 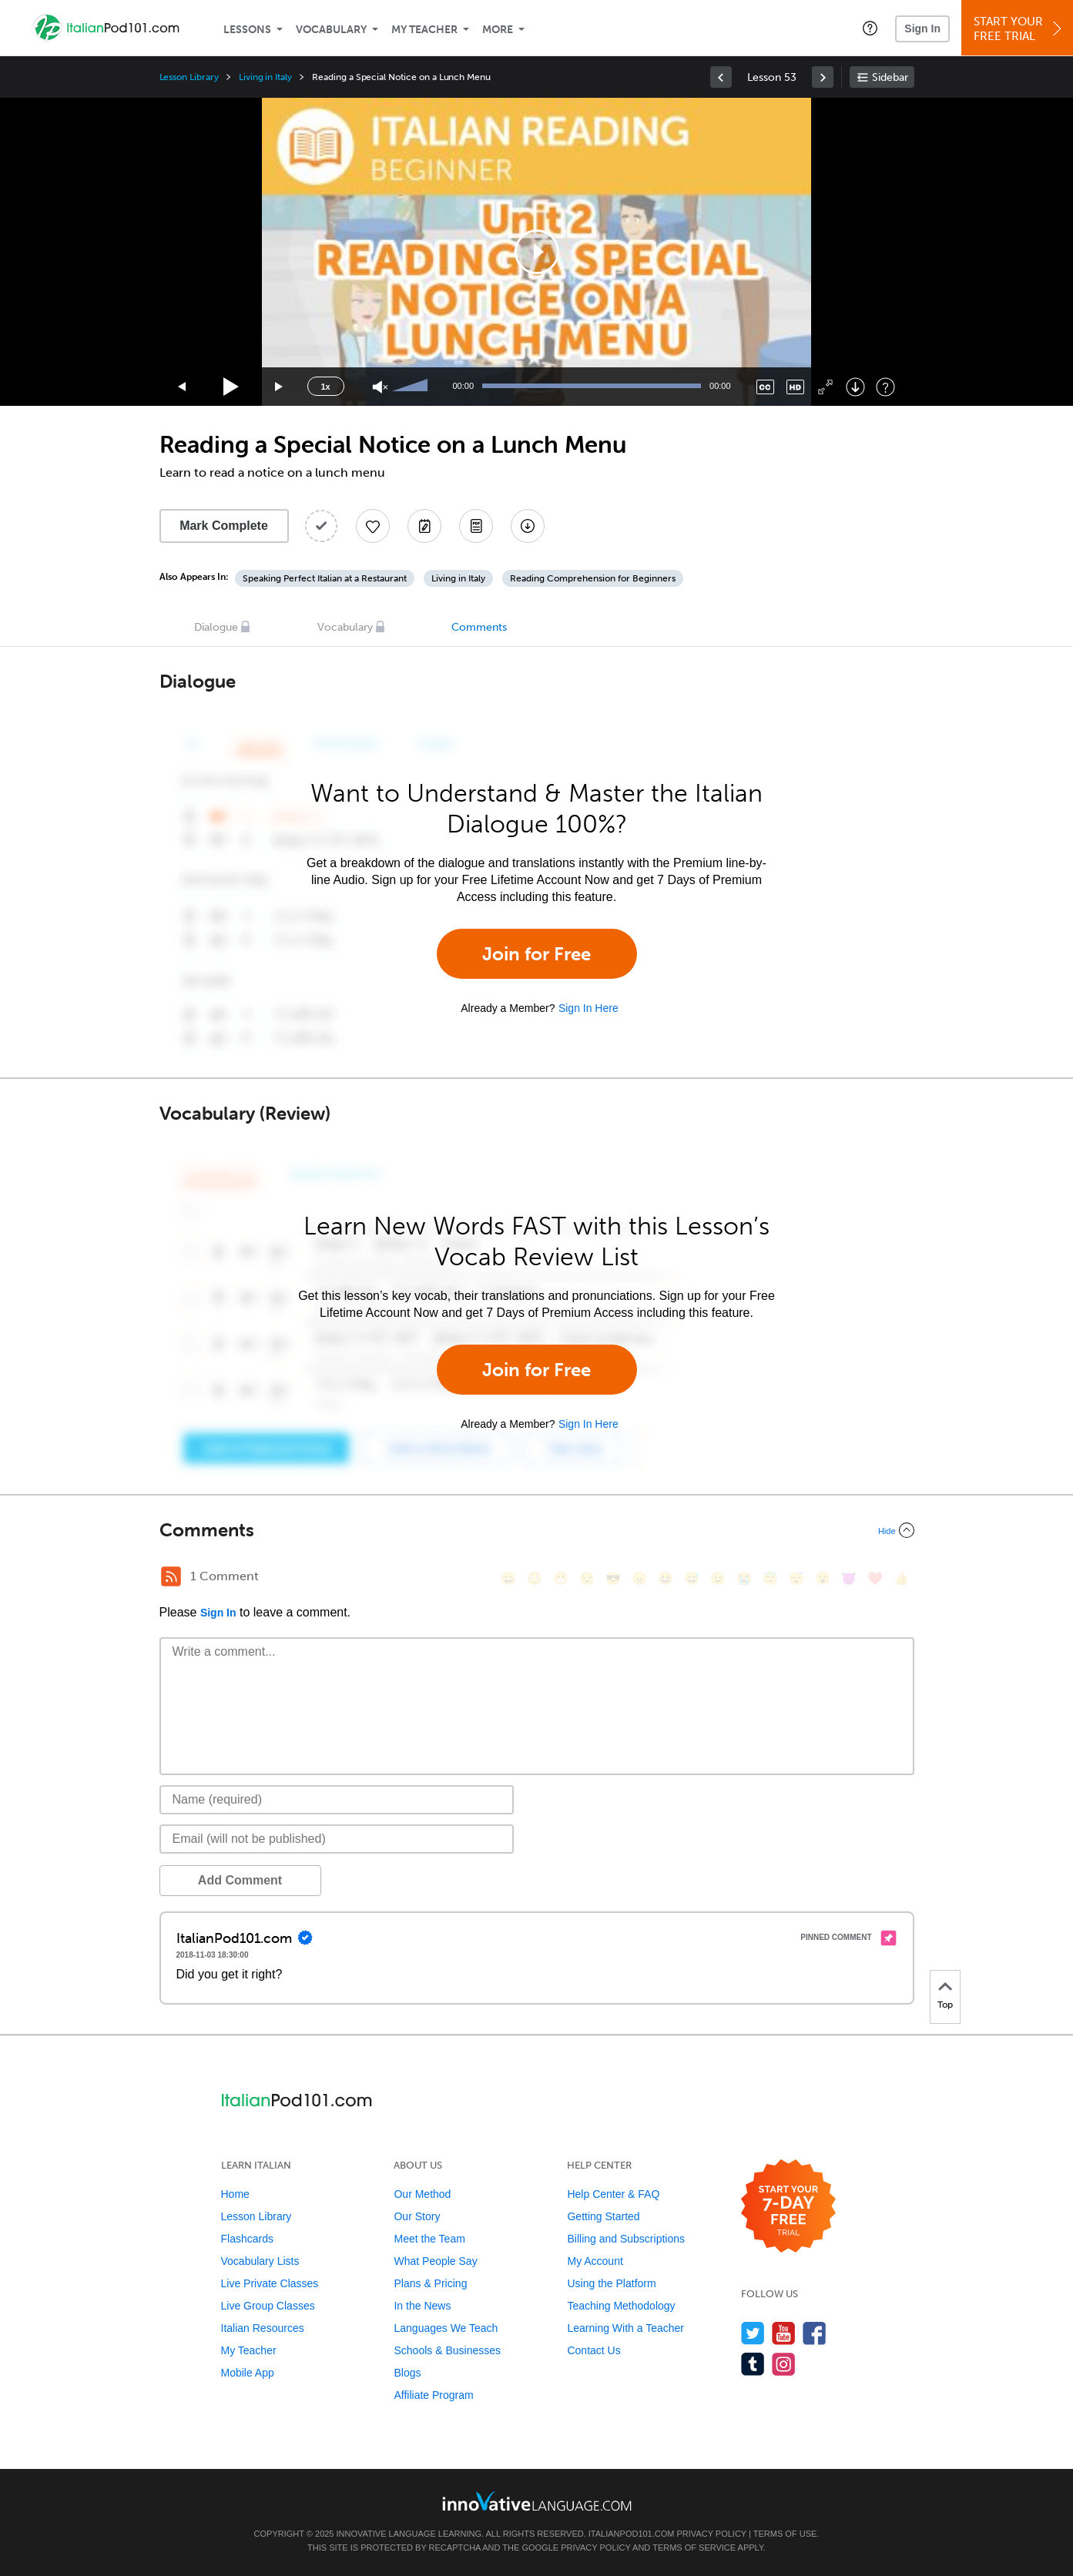 I want to click on Comments, so click(x=479, y=627).